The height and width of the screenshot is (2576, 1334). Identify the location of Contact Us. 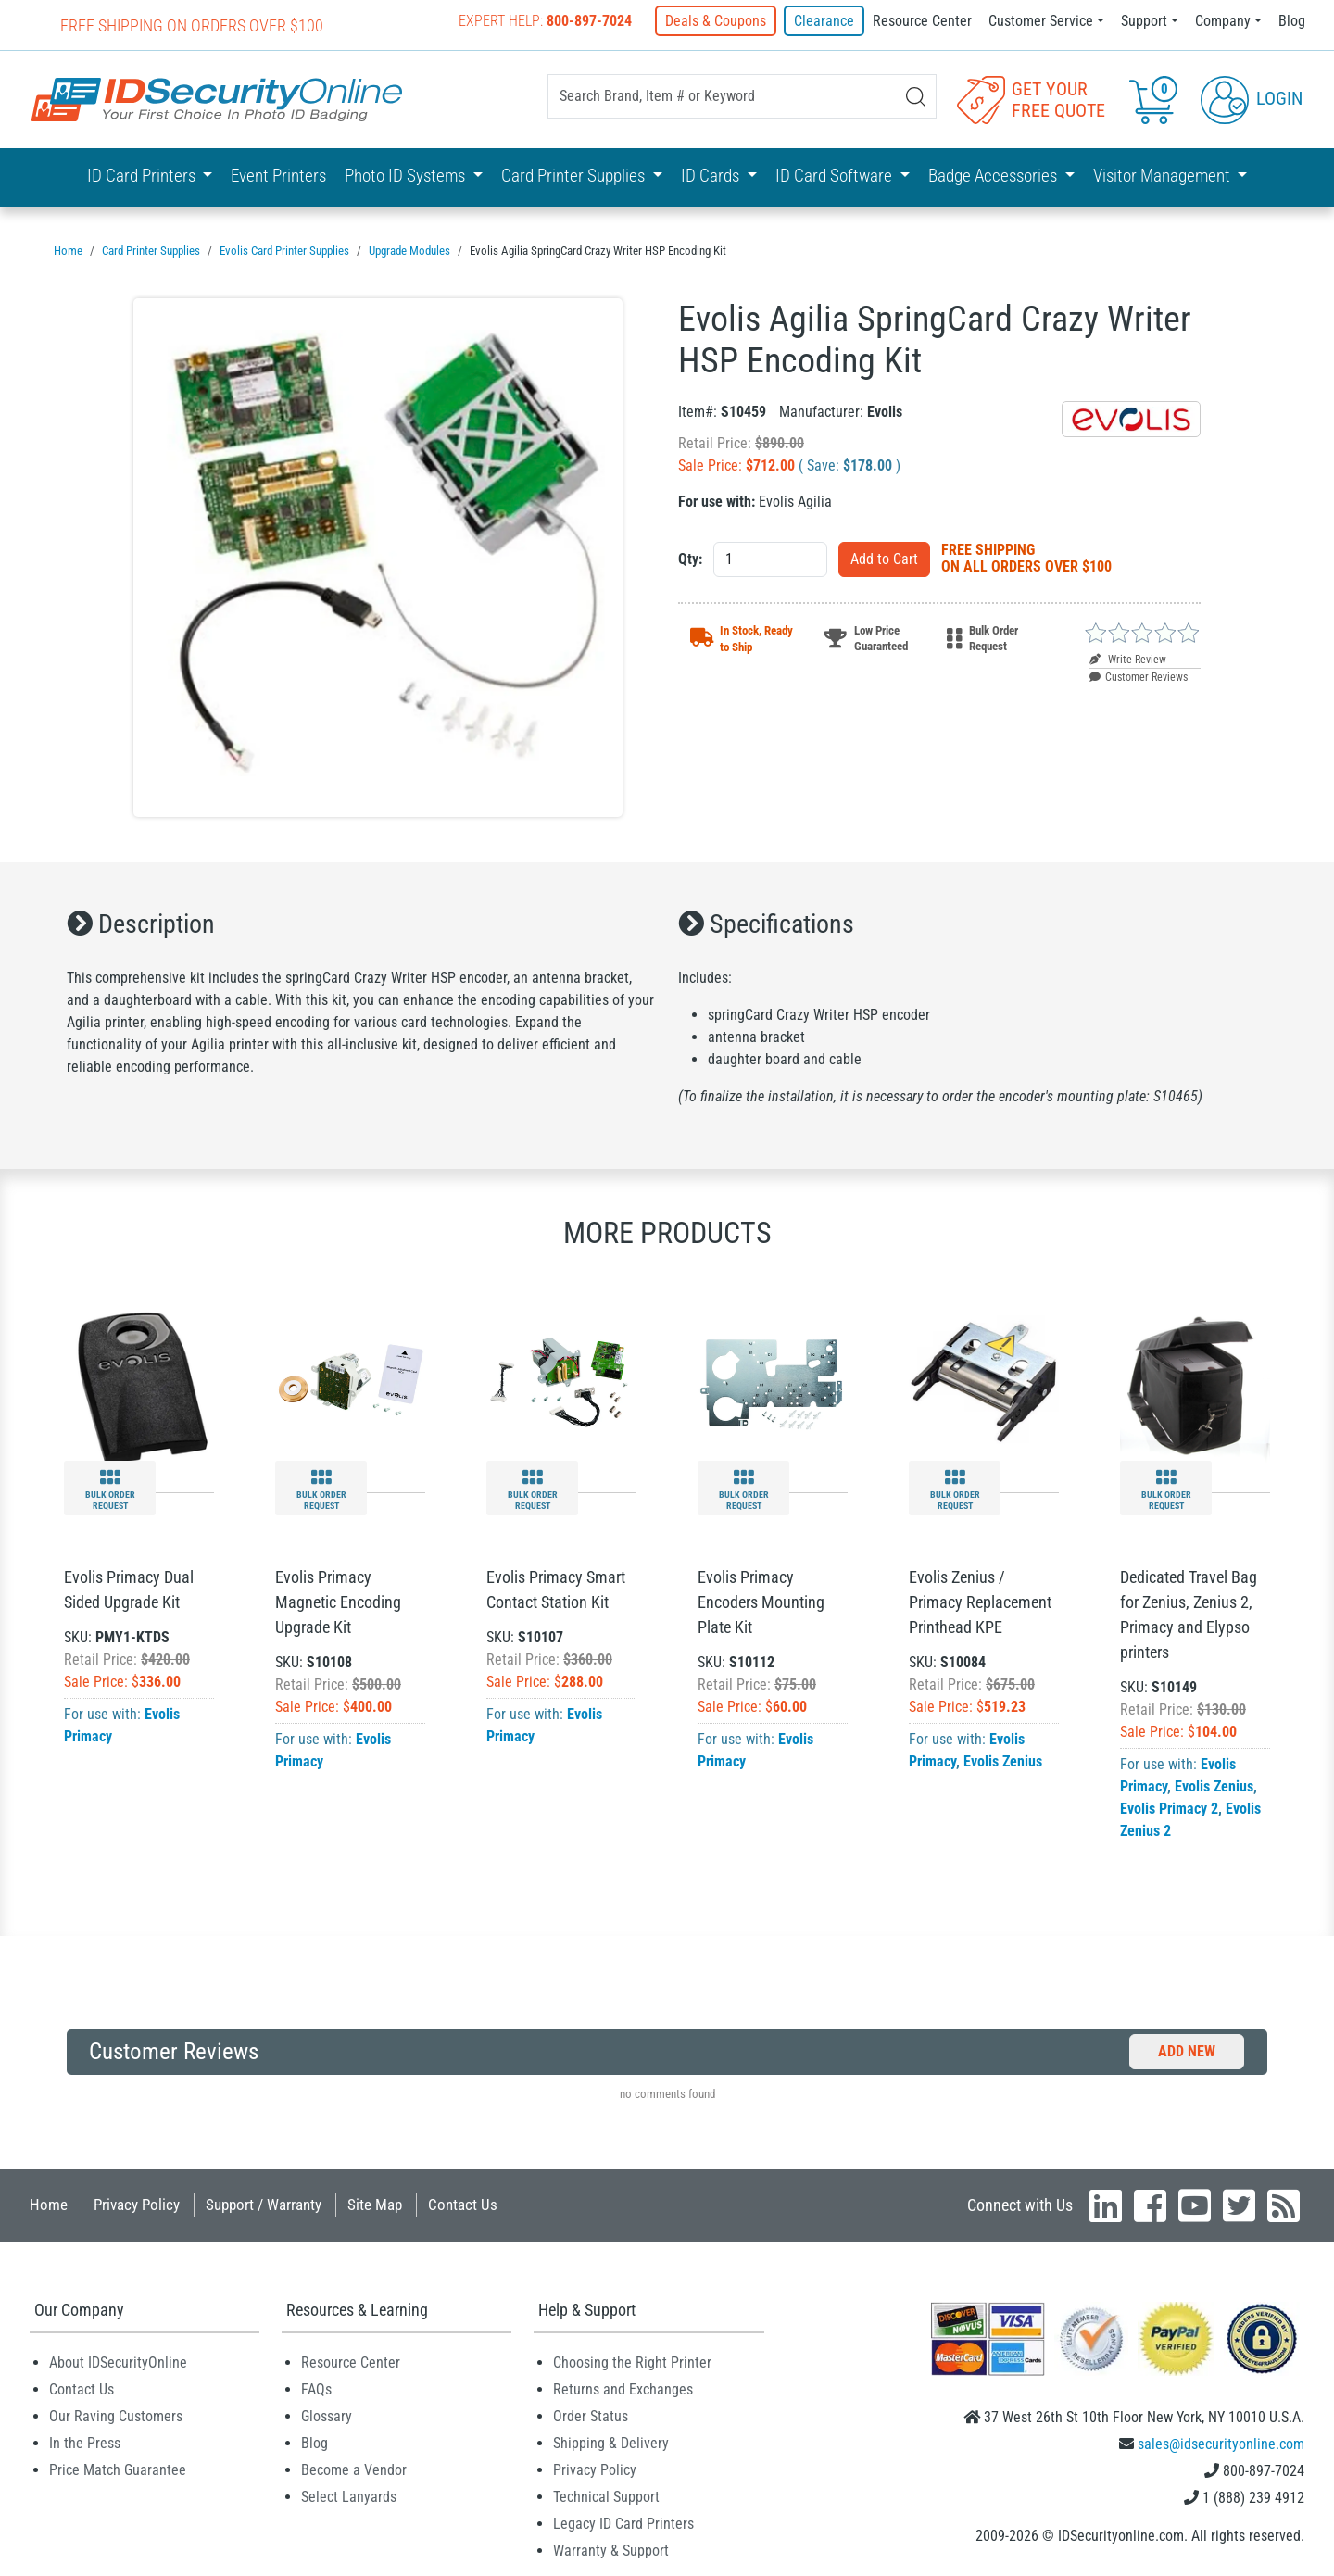
(462, 2204).